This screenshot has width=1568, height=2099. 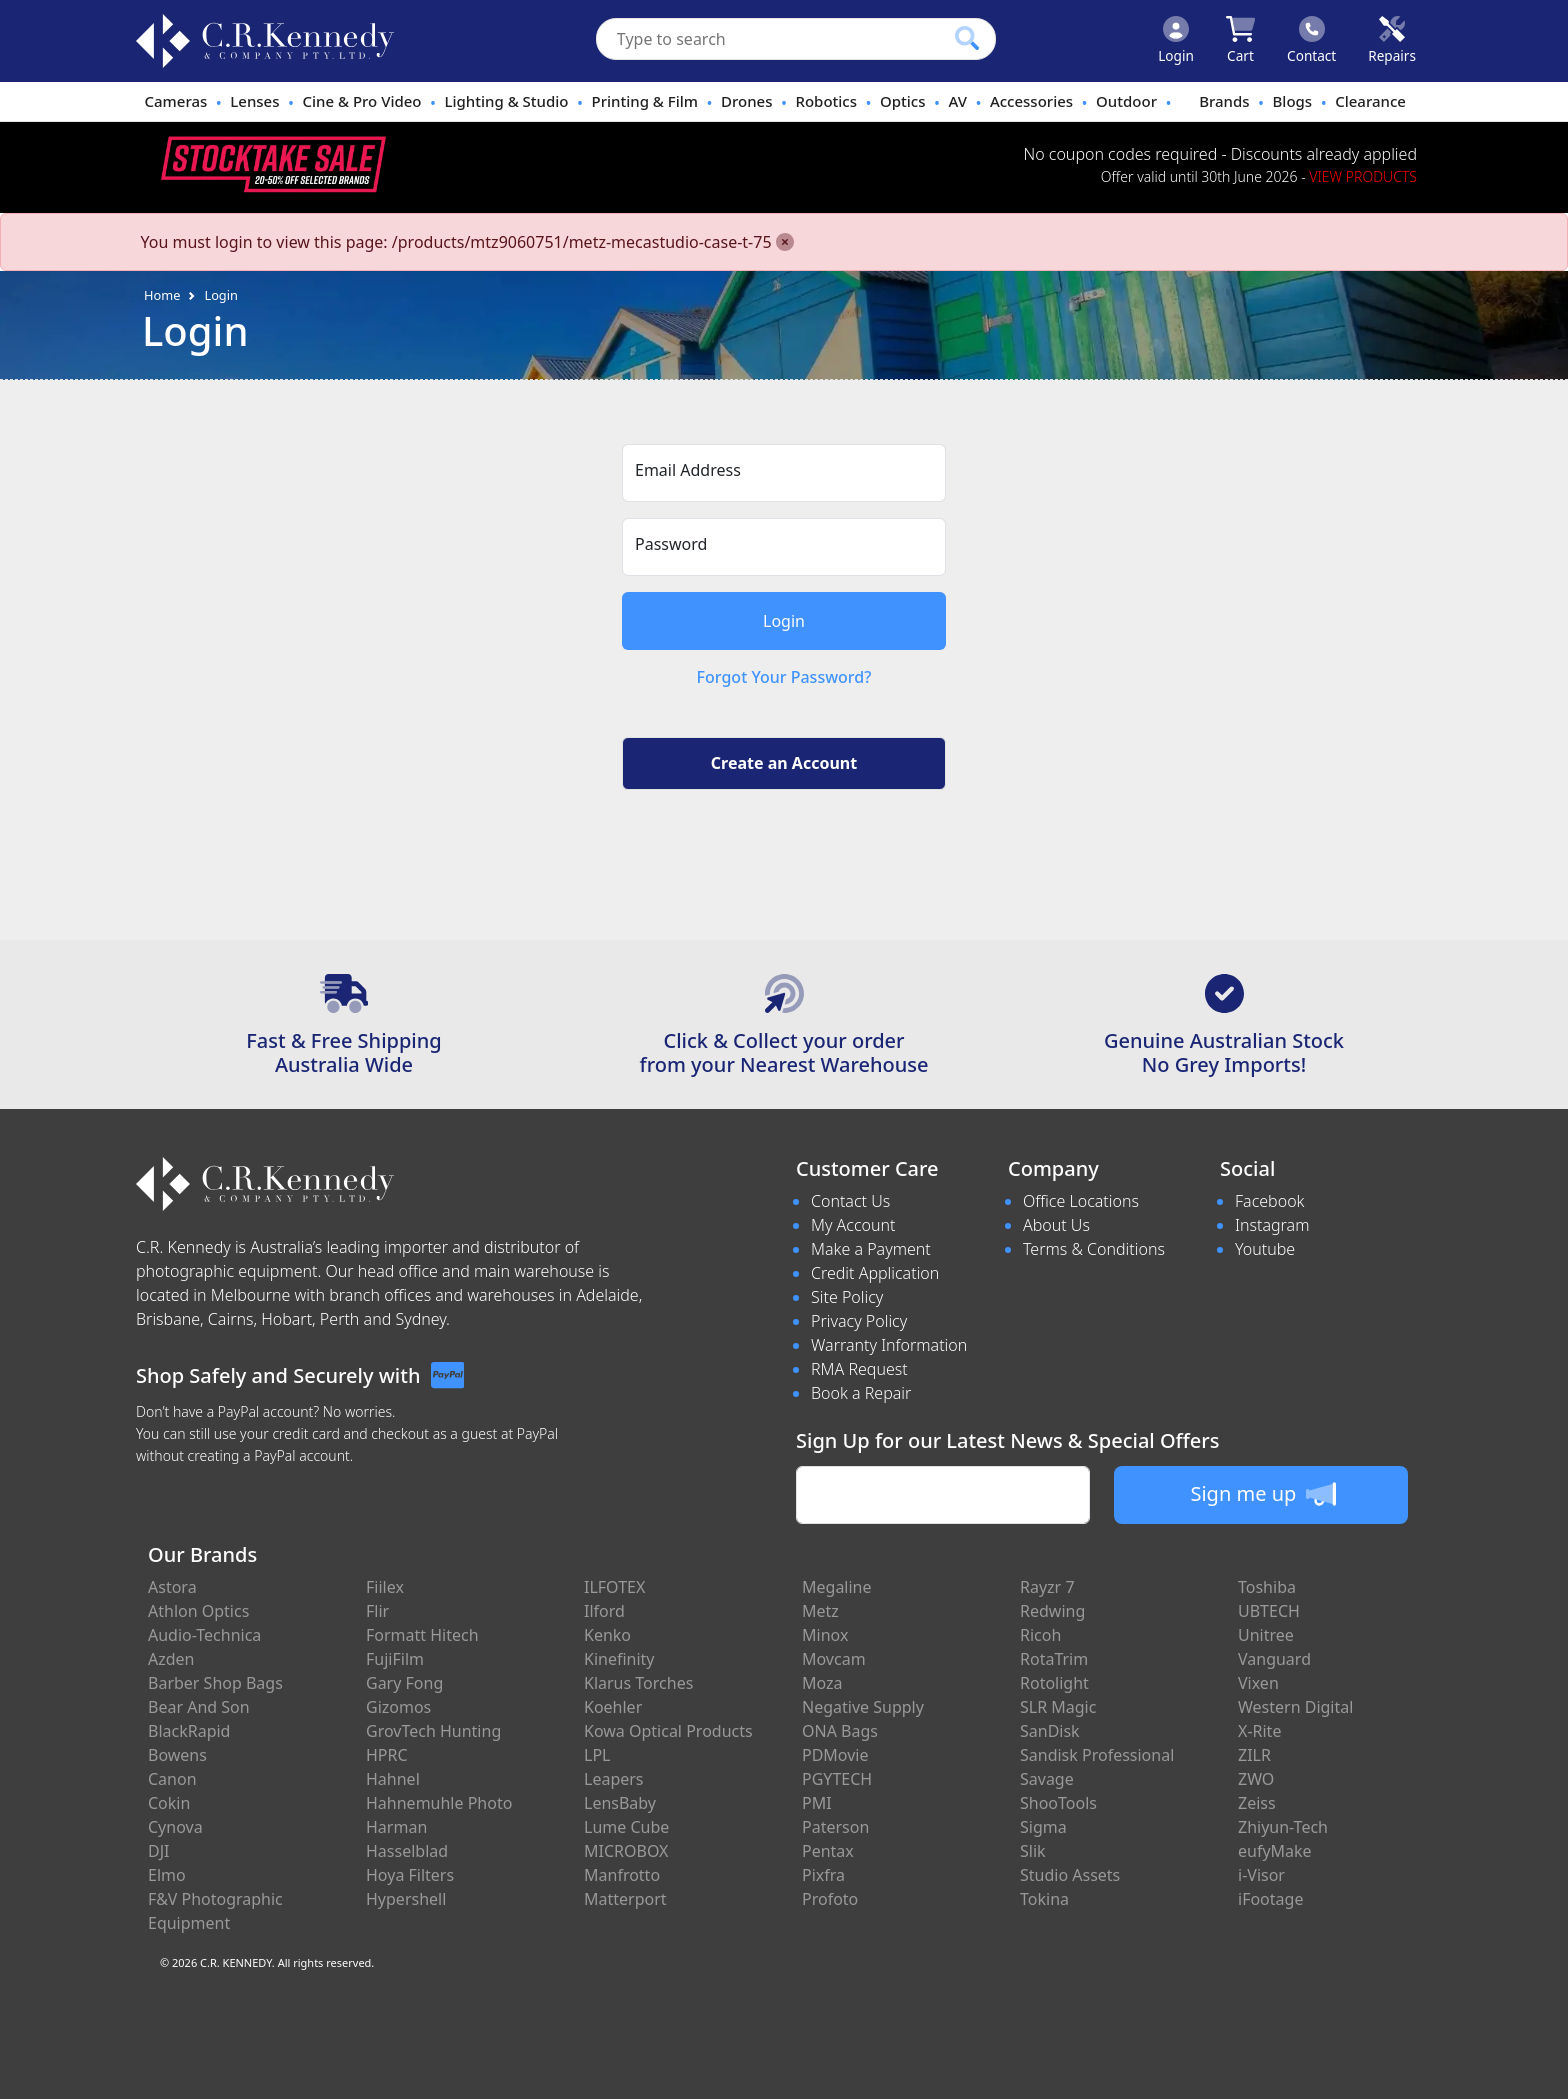 What do you see at coordinates (1081, 1201) in the screenshot?
I see `Office Locations` at bounding box center [1081, 1201].